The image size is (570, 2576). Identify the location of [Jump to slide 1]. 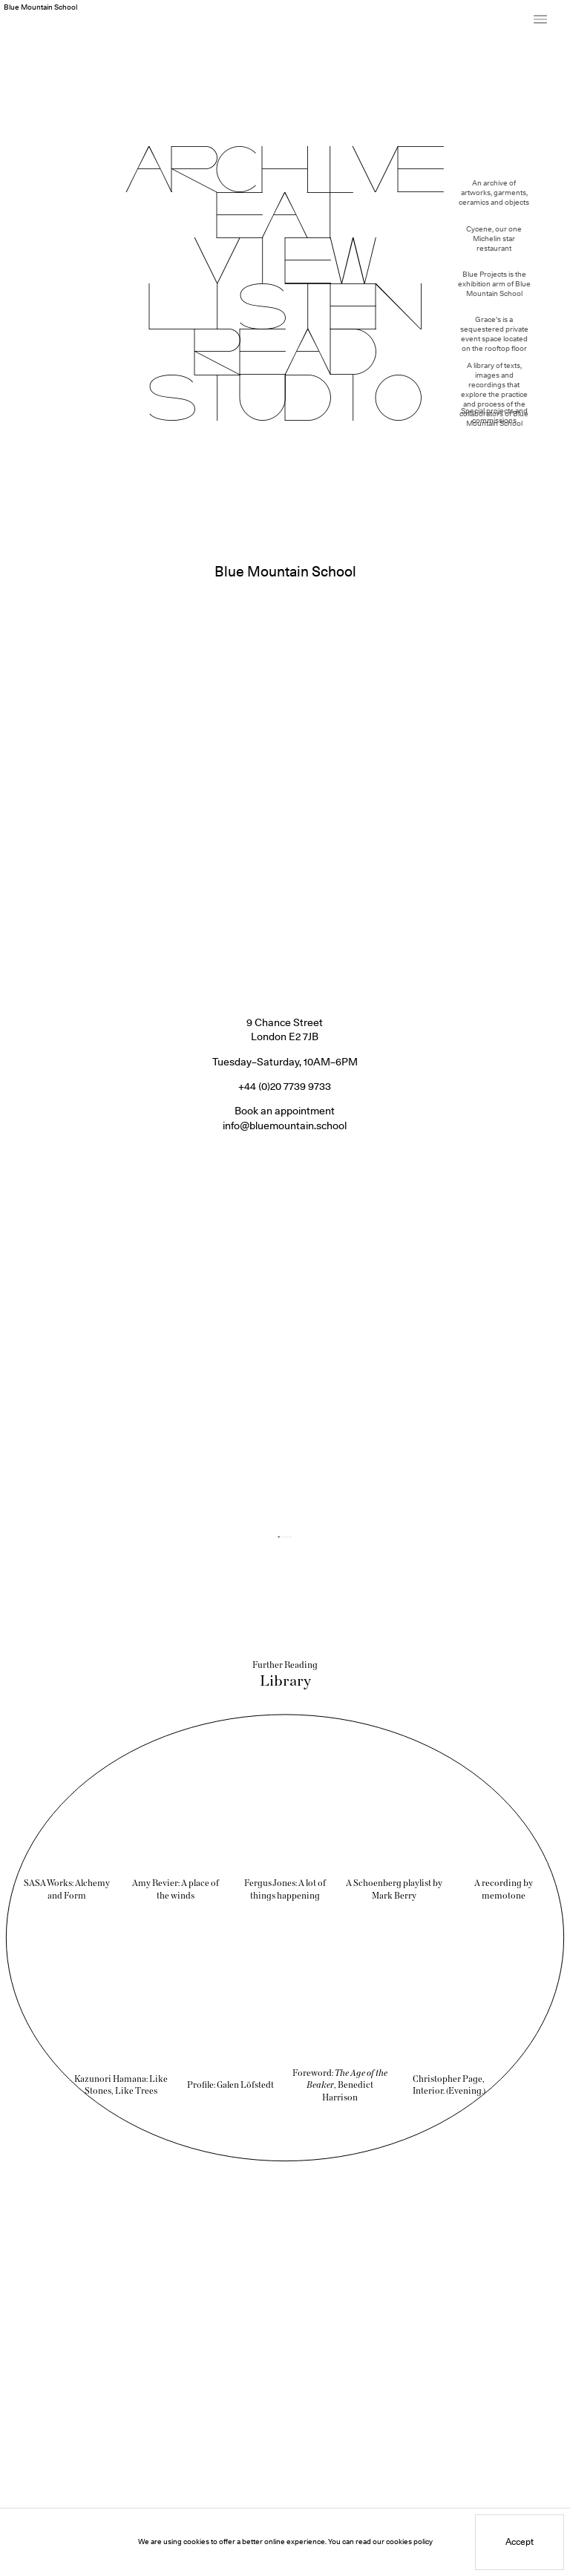
(279, 1497).